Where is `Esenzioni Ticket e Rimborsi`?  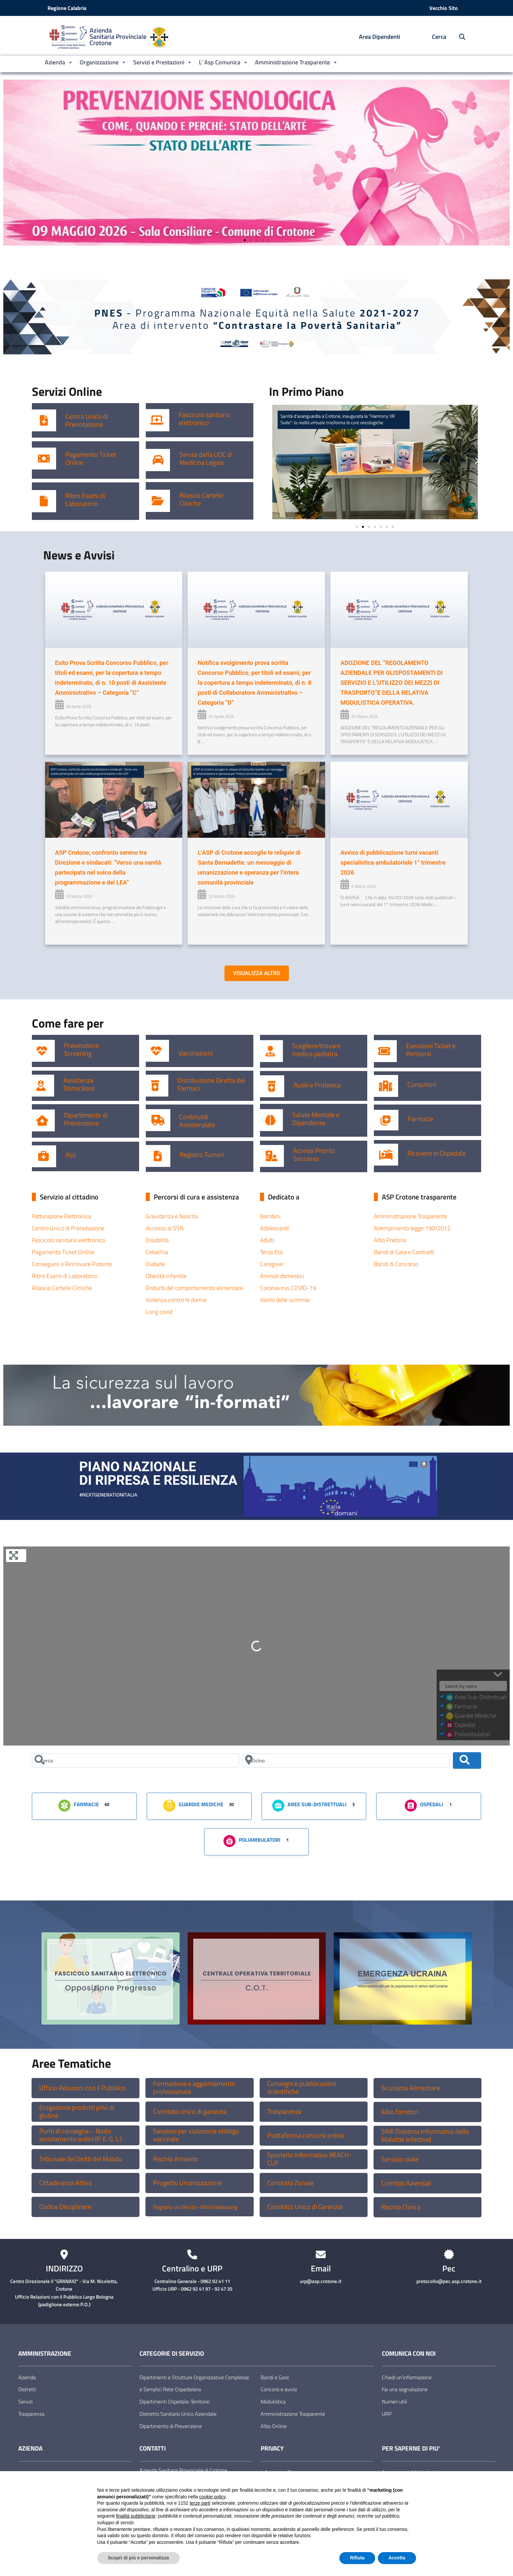 Esenzioni Ticket e Rimborsi is located at coordinates (431, 1050).